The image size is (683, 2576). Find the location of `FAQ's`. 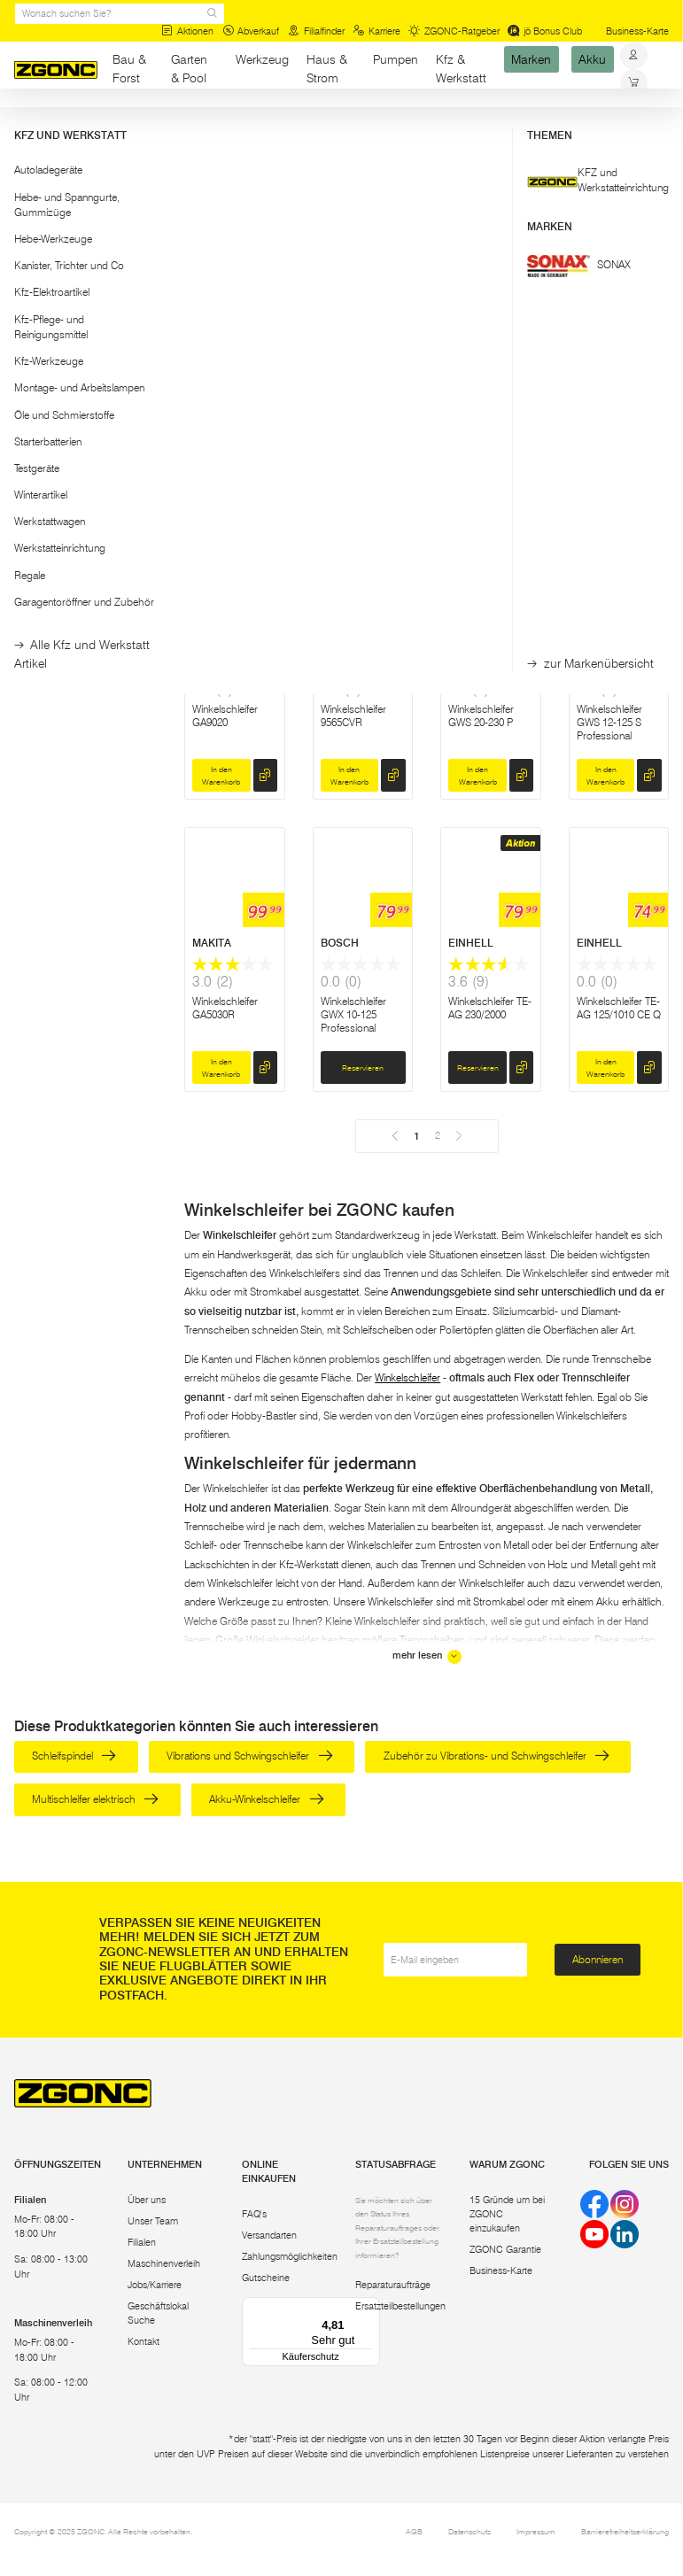

FAQ's is located at coordinates (254, 2215).